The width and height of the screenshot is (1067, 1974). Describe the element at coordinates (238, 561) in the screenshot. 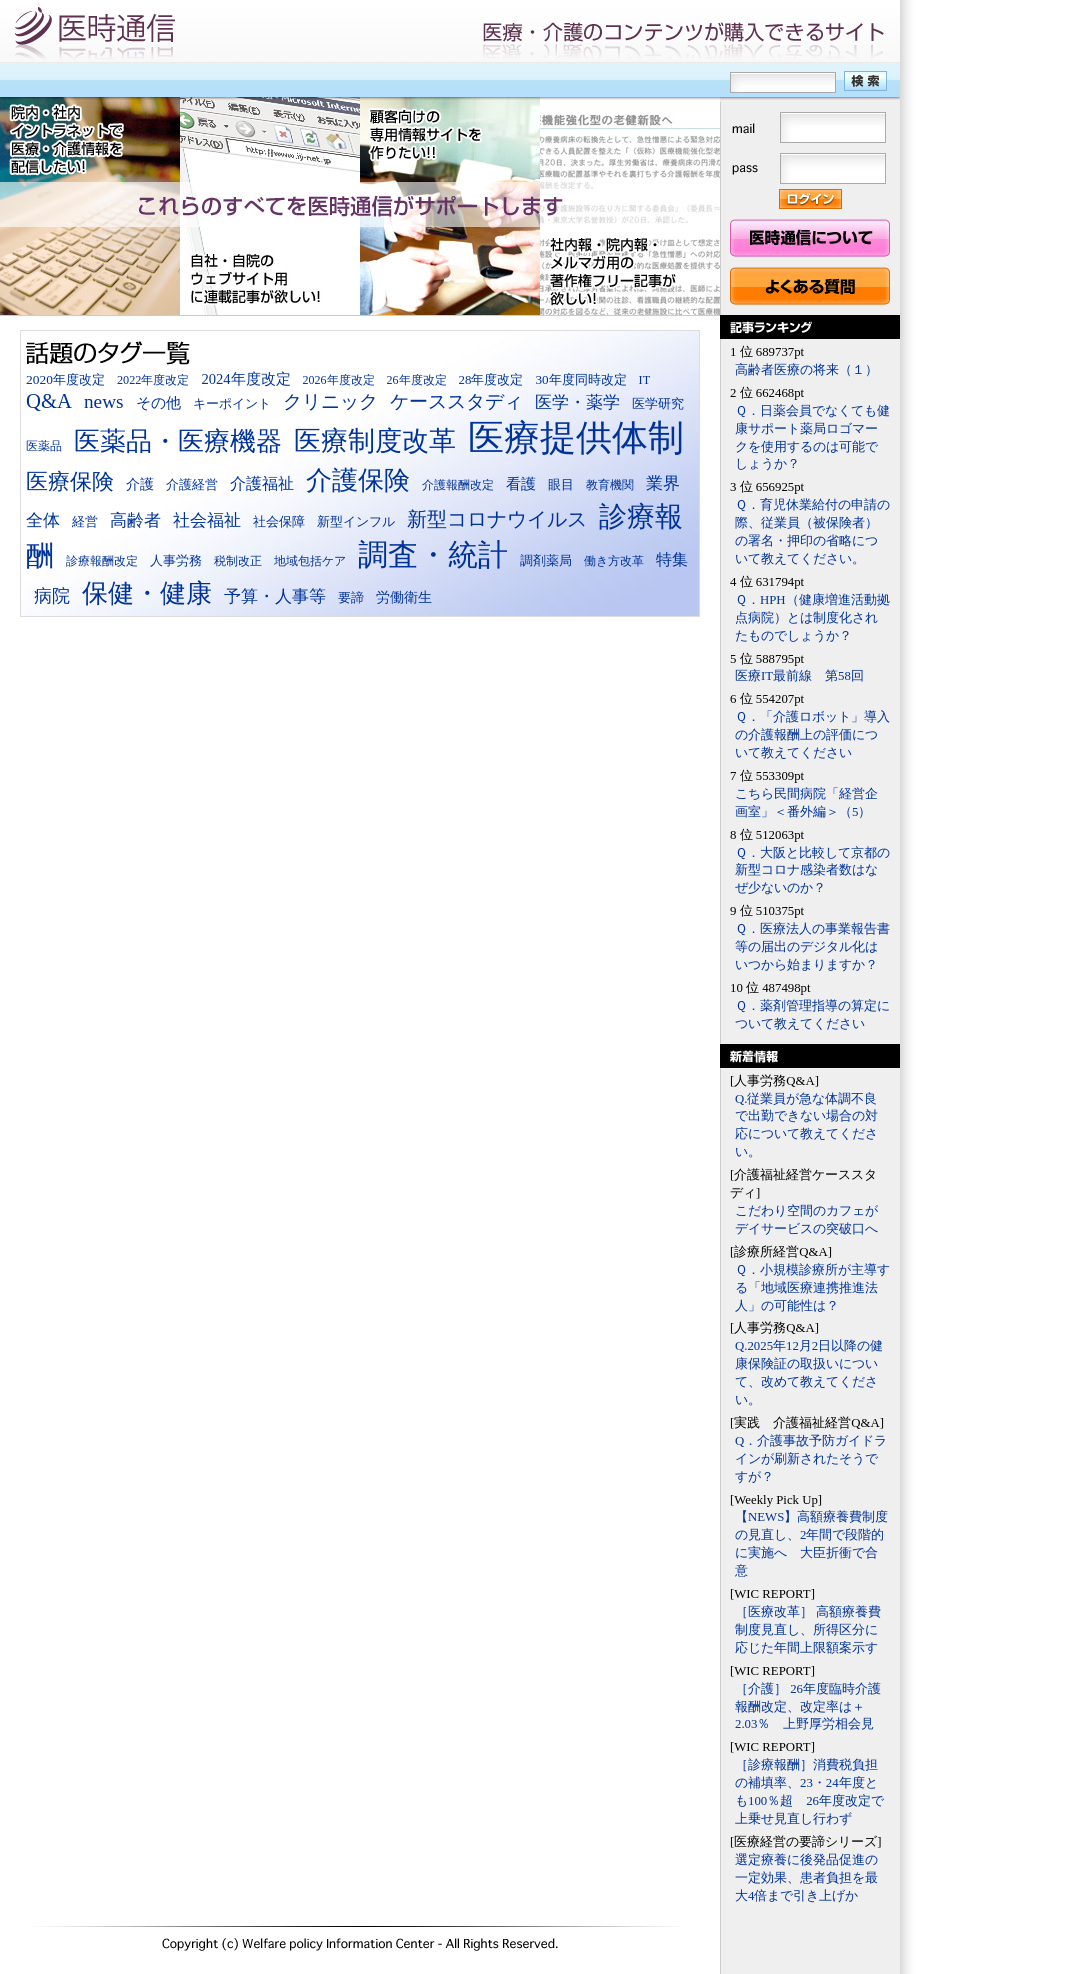

I see `税制改正` at that location.